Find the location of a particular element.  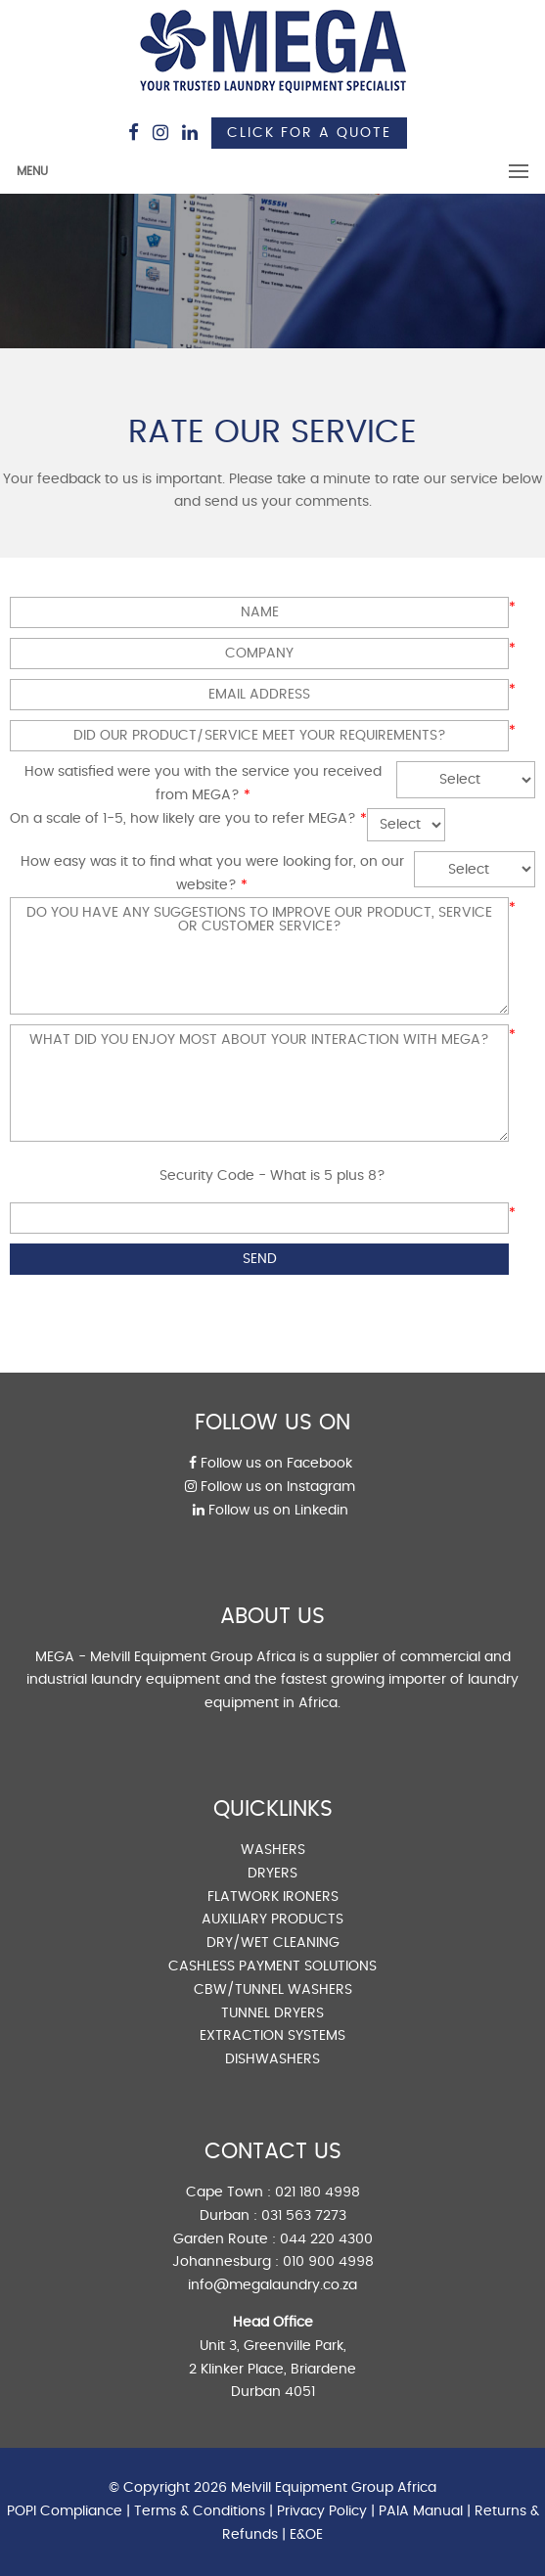

Follow us on Instagram is located at coordinates (270, 1487).